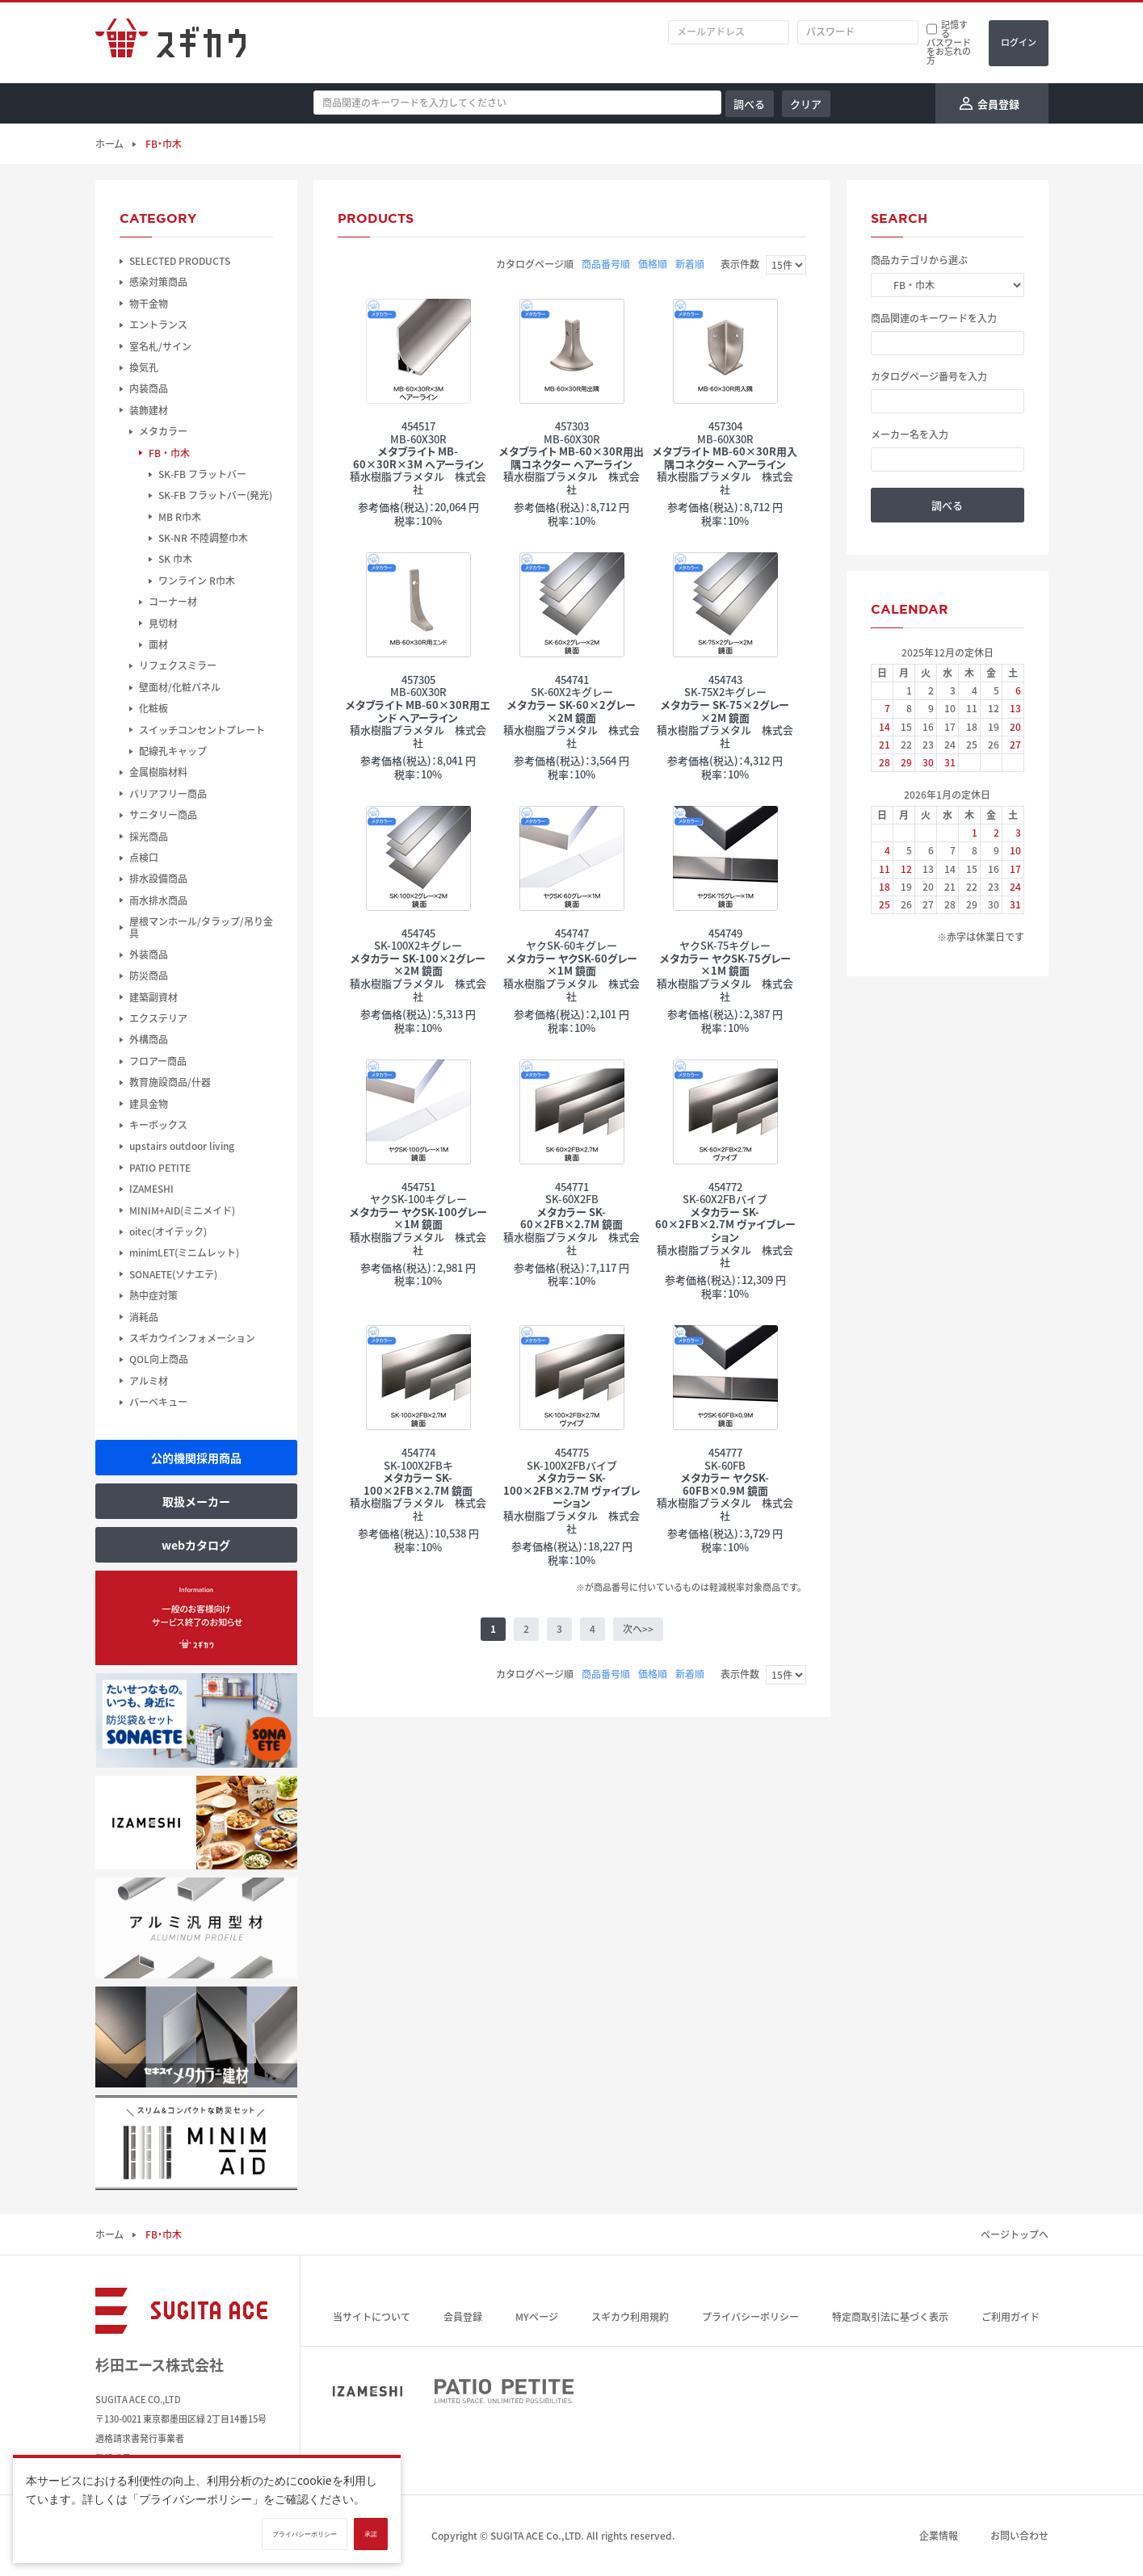  What do you see at coordinates (371, 2317) in the screenshot?
I see `当サイトについて` at bounding box center [371, 2317].